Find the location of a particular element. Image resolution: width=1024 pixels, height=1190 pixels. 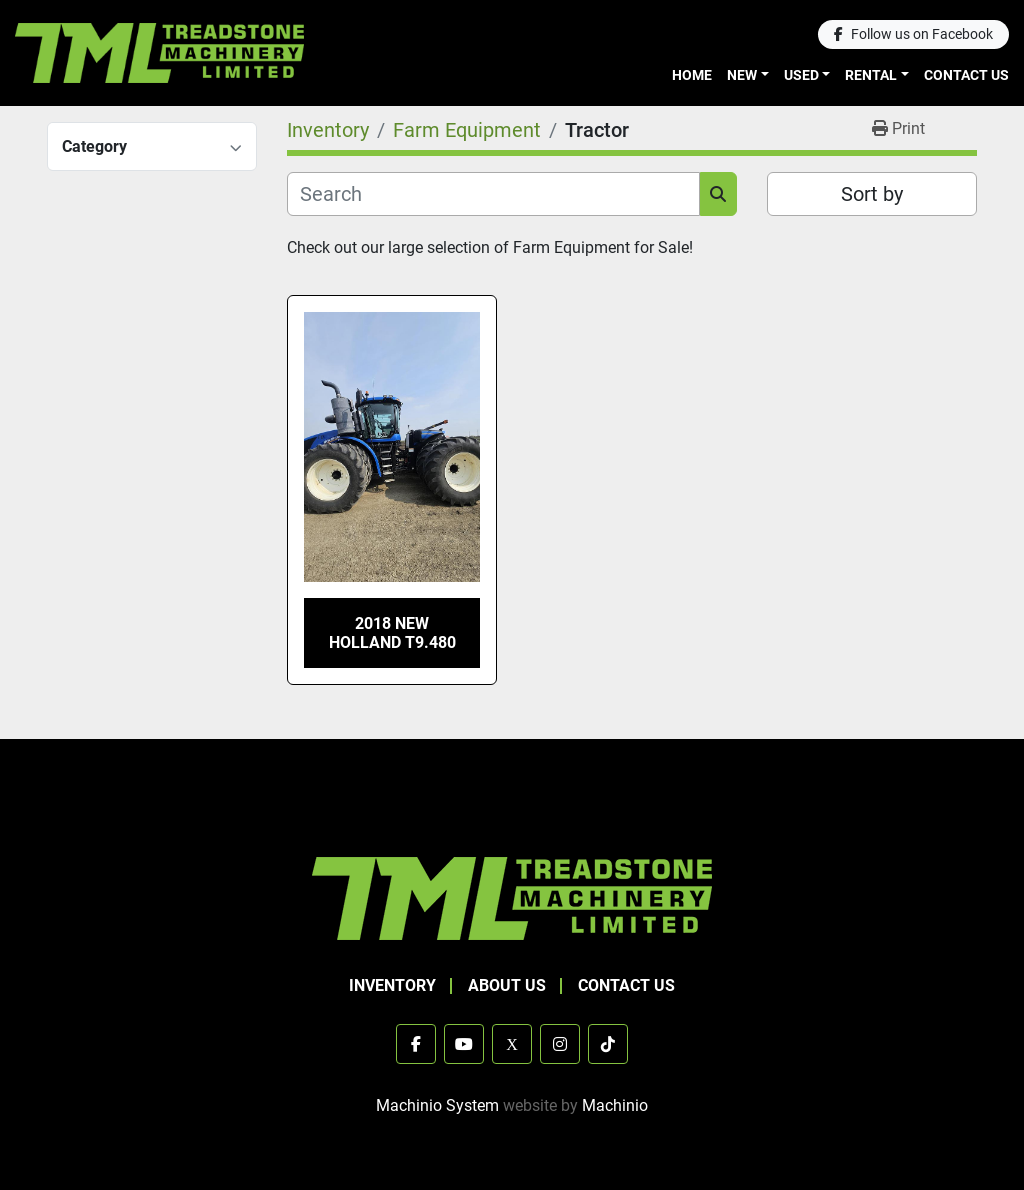

New is located at coordinates (742, 75).